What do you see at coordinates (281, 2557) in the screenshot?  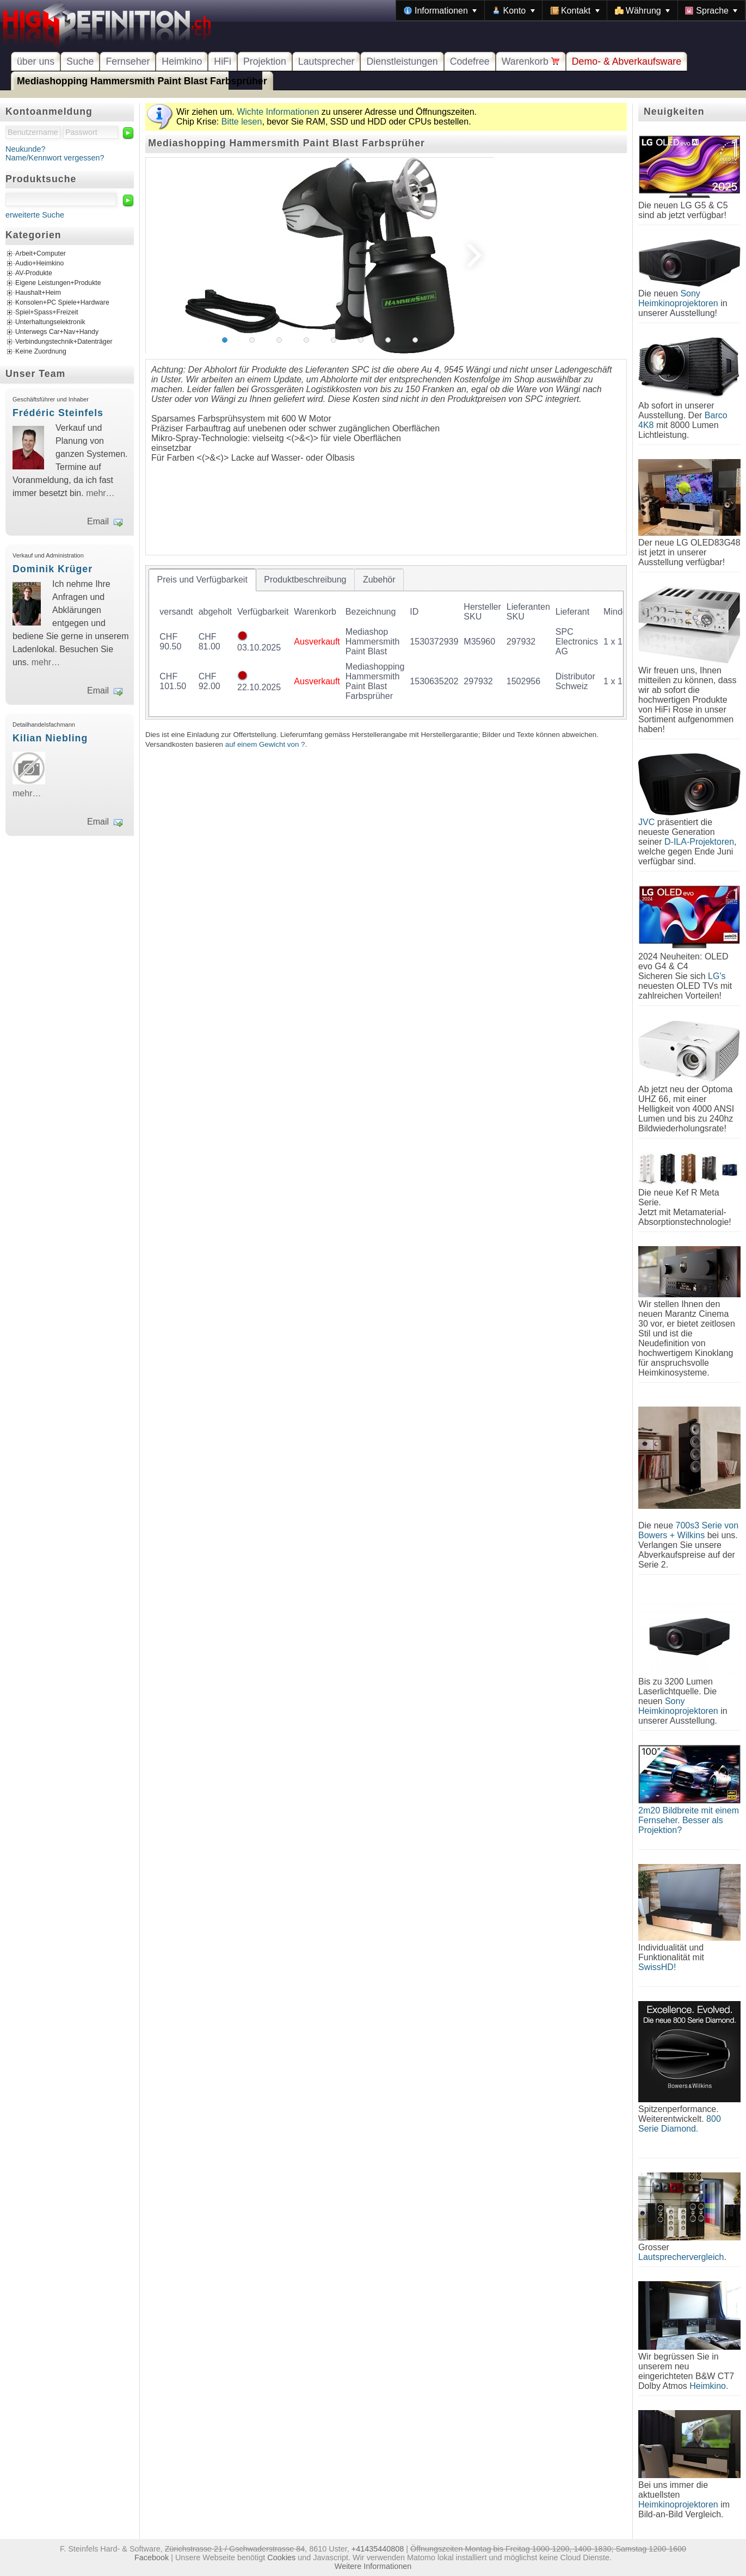 I see `Cookies` at bounding box center [281, 2557].